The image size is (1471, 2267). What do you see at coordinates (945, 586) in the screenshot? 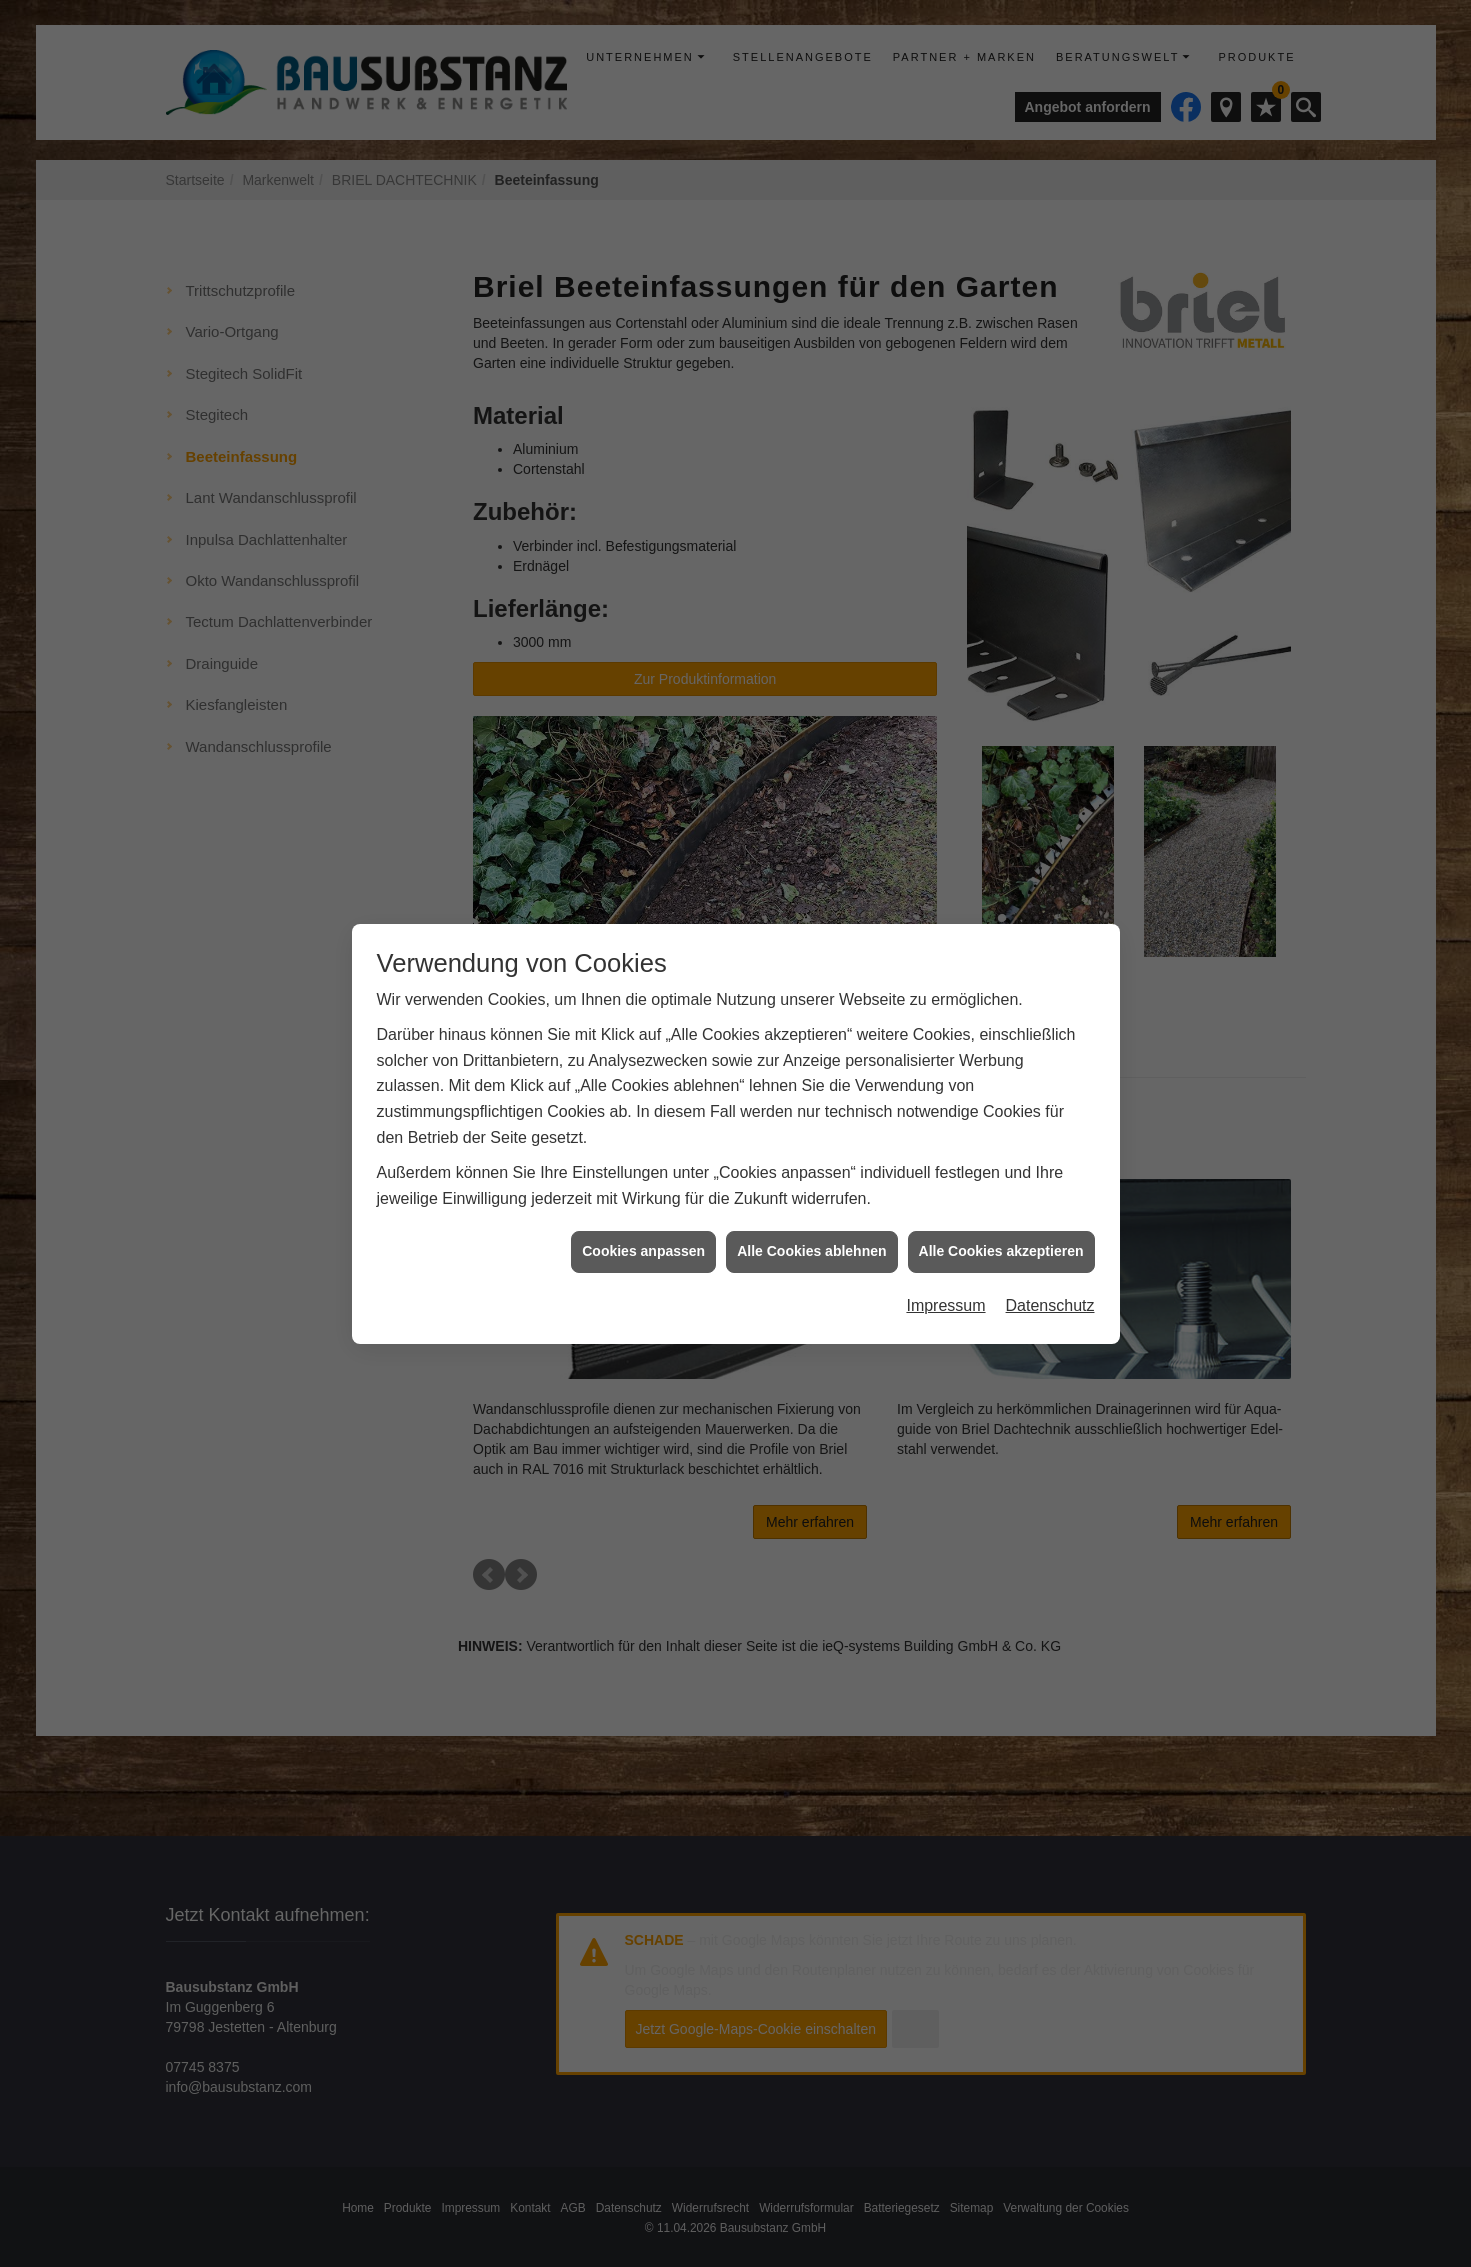
I see `Impressum` at bounding box center [945, 586].